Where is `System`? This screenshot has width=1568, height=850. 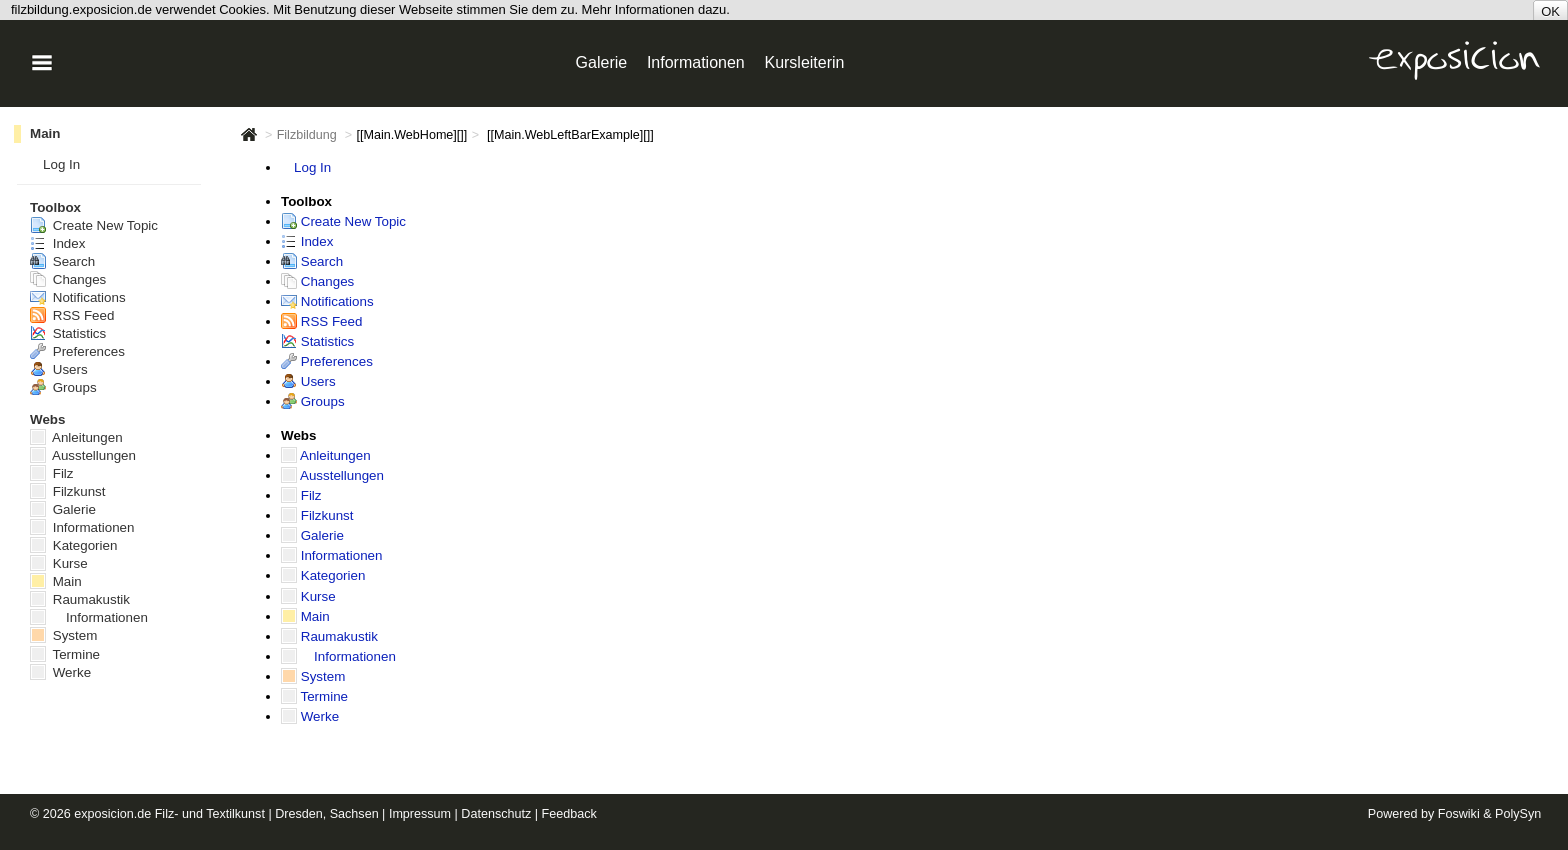
System is located at coordinates (313, 676).